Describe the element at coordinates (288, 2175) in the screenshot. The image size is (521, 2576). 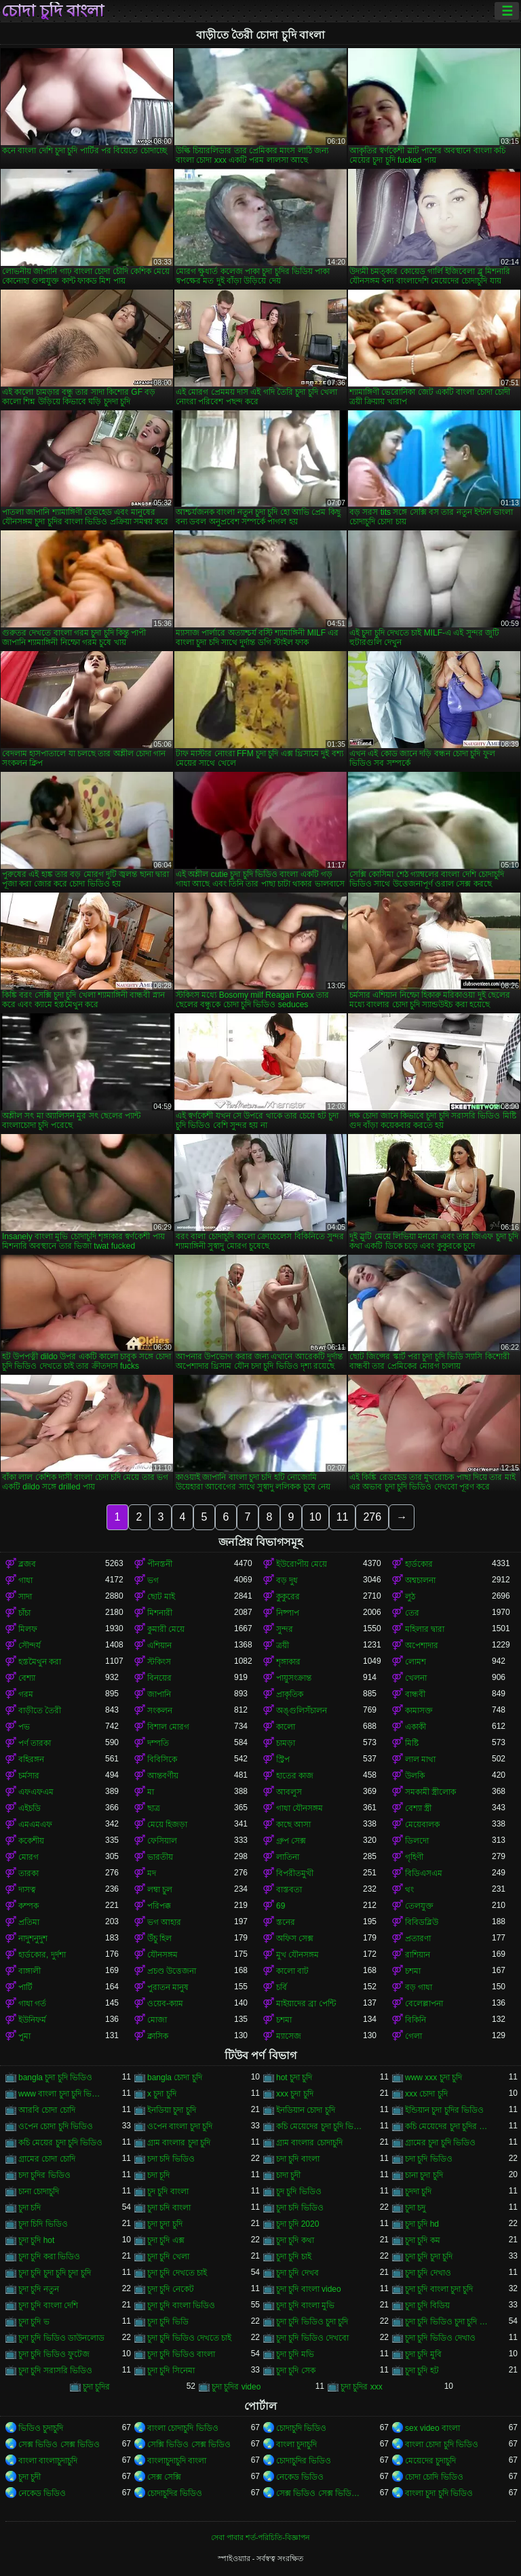
I see `চাদা চুদী` at that location.